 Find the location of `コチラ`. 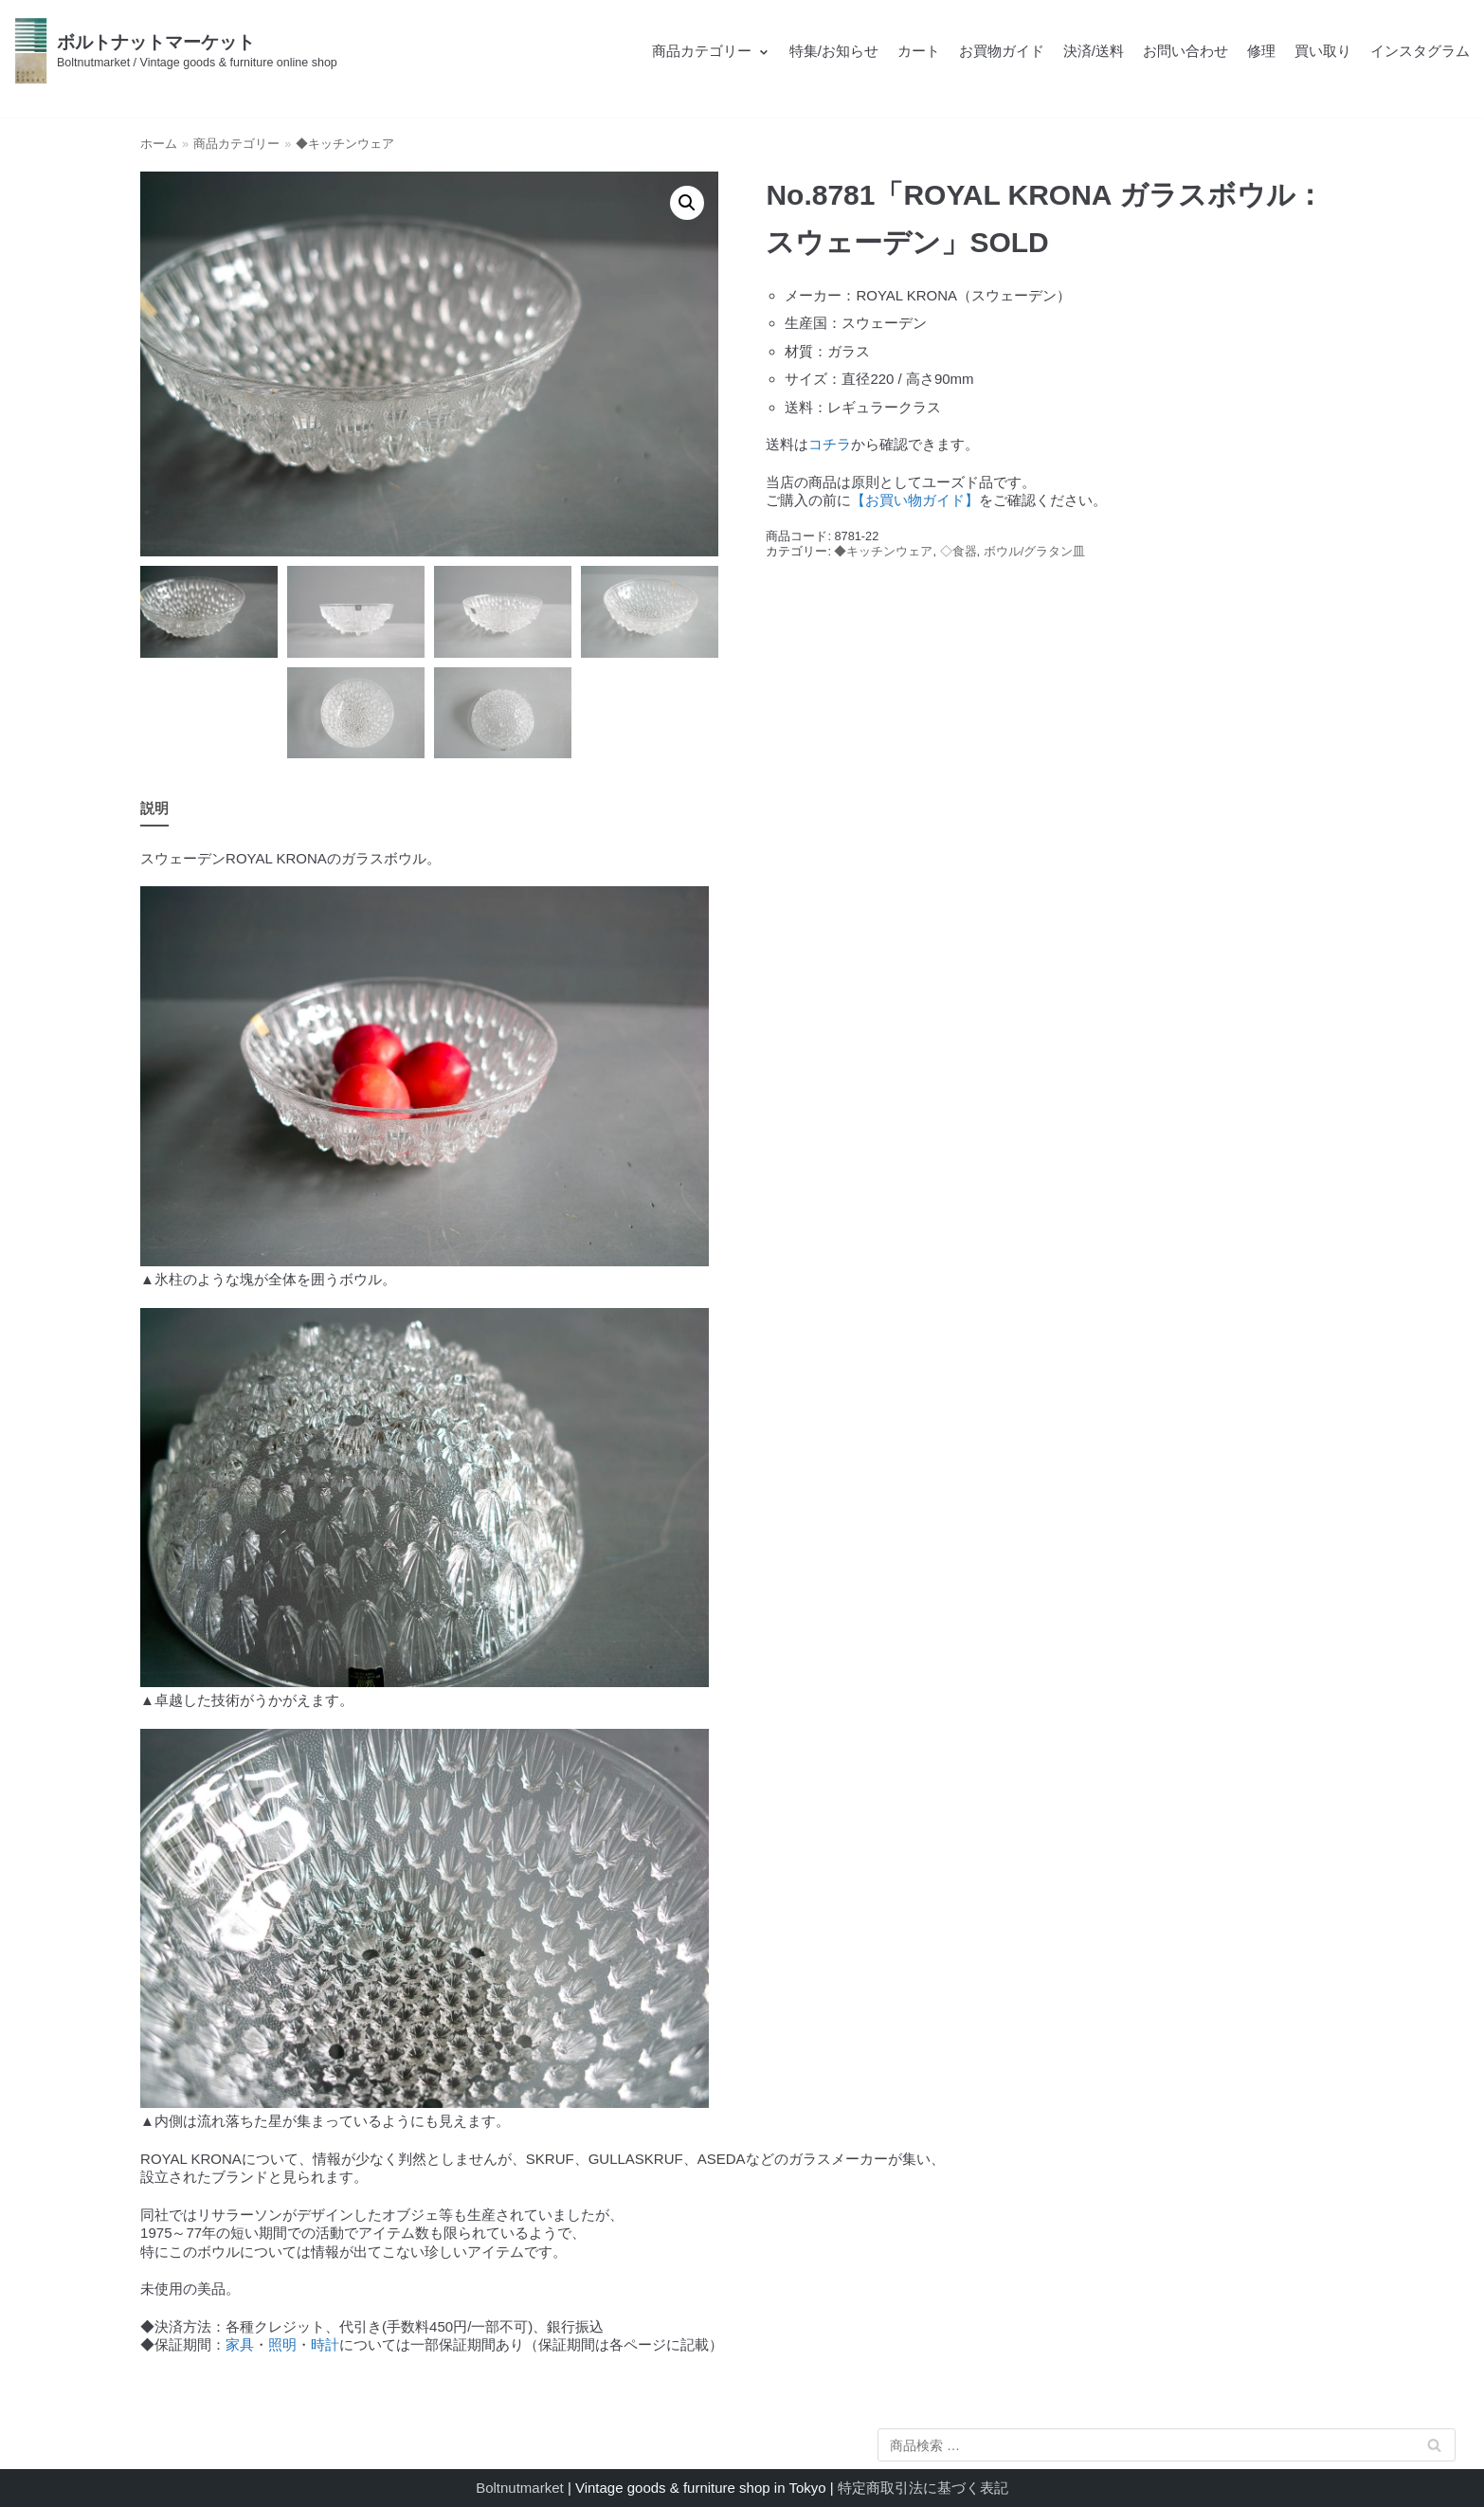

コチラ is located at coordinates (829, 444).